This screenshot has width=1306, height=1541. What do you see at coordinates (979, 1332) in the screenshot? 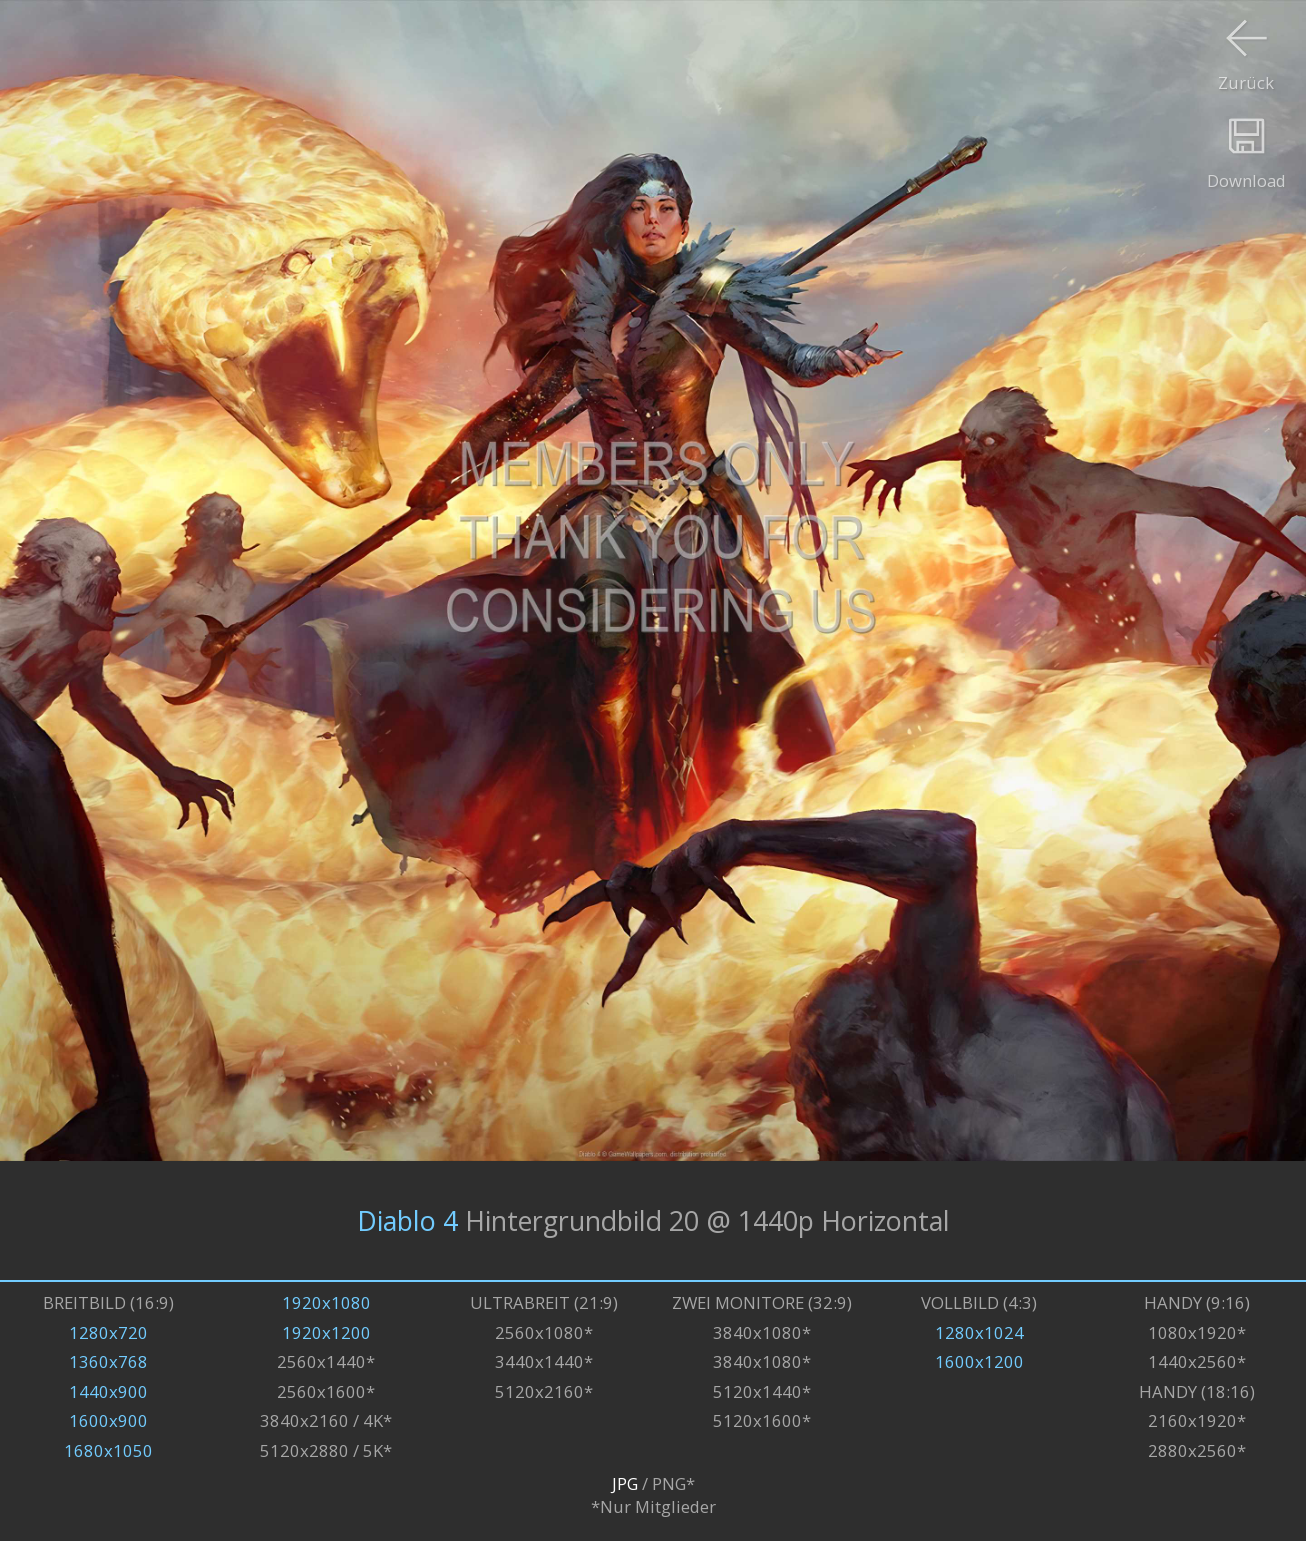
I see `1280x1024` at bounding box center [979, 1332].